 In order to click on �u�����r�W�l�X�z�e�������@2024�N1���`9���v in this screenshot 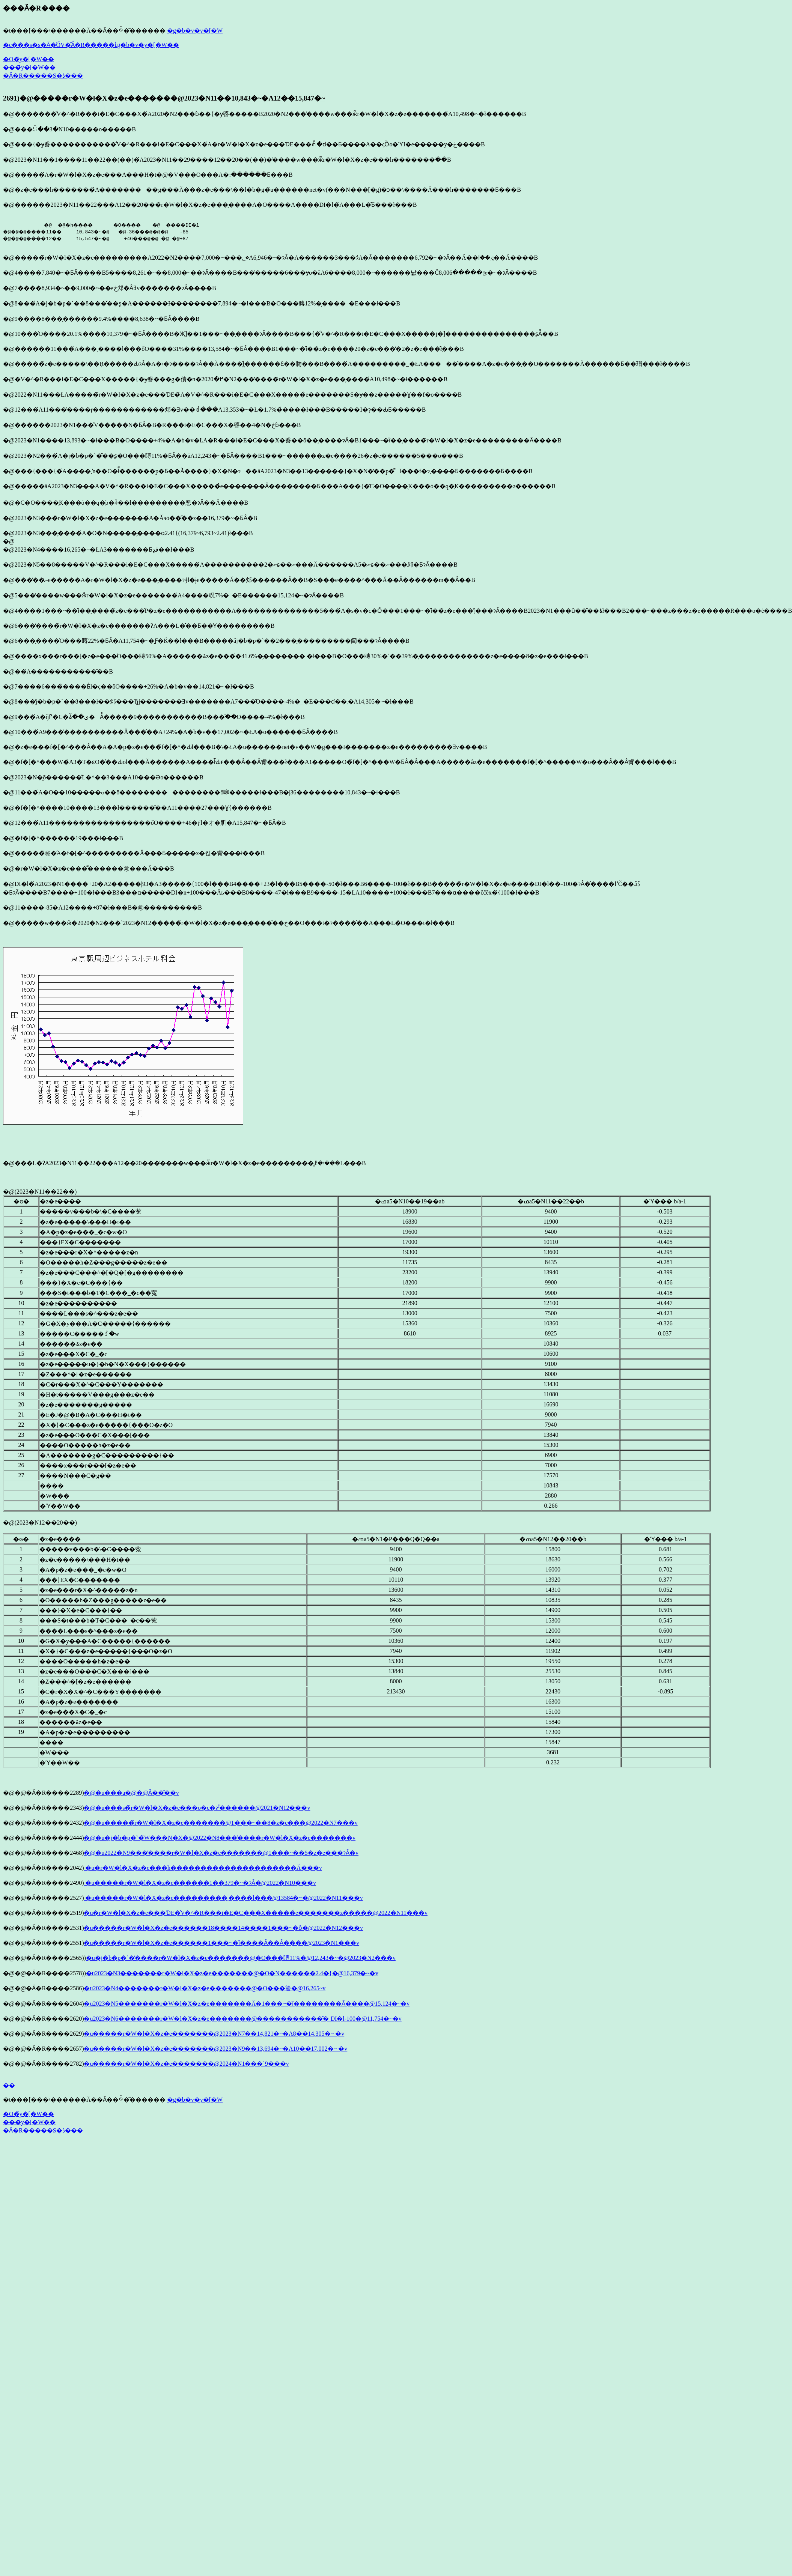, I will do `click(186, 2063)`.